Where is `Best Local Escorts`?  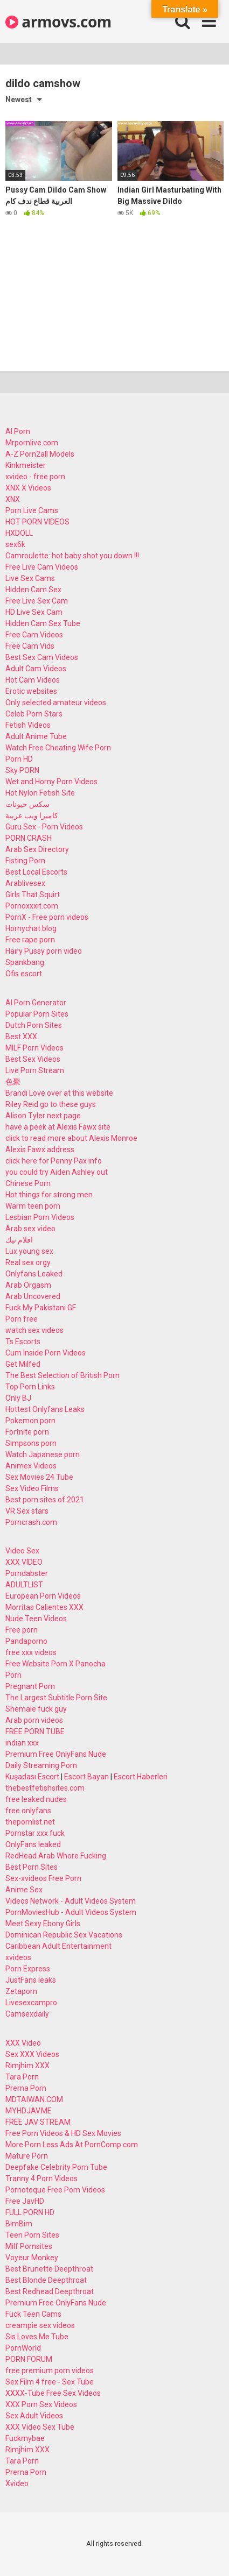 Best Local Escorts is located at coordinates (36, 872).